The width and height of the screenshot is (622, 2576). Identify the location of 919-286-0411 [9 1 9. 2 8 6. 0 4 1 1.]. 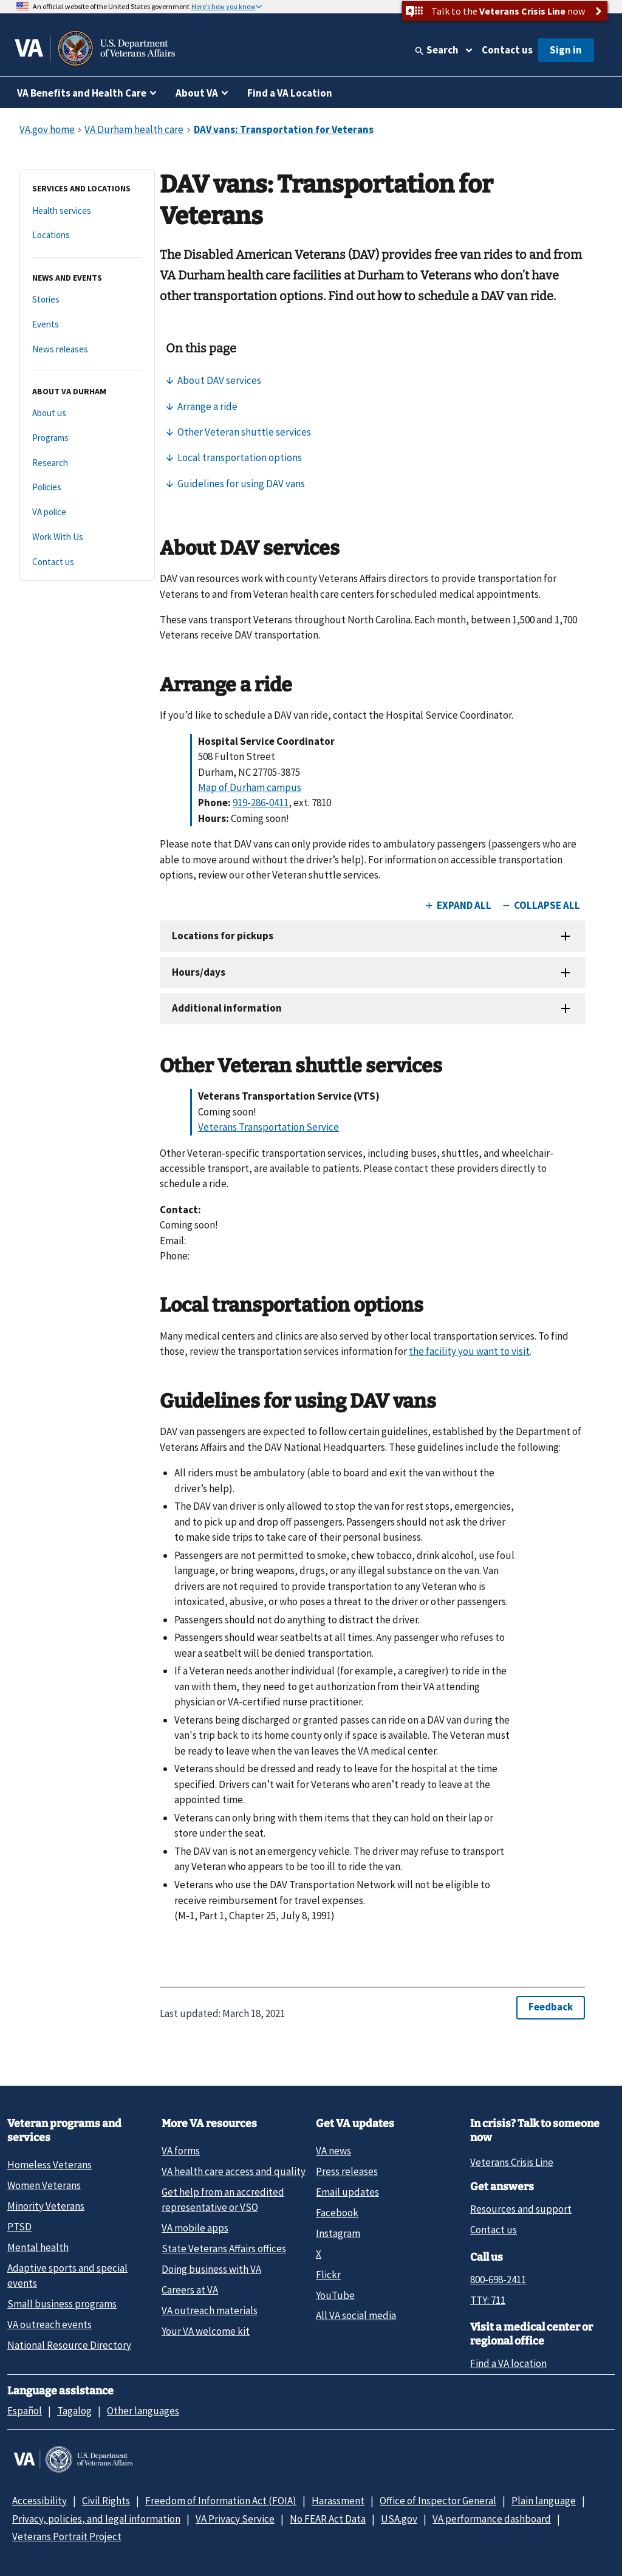
(261, 802).